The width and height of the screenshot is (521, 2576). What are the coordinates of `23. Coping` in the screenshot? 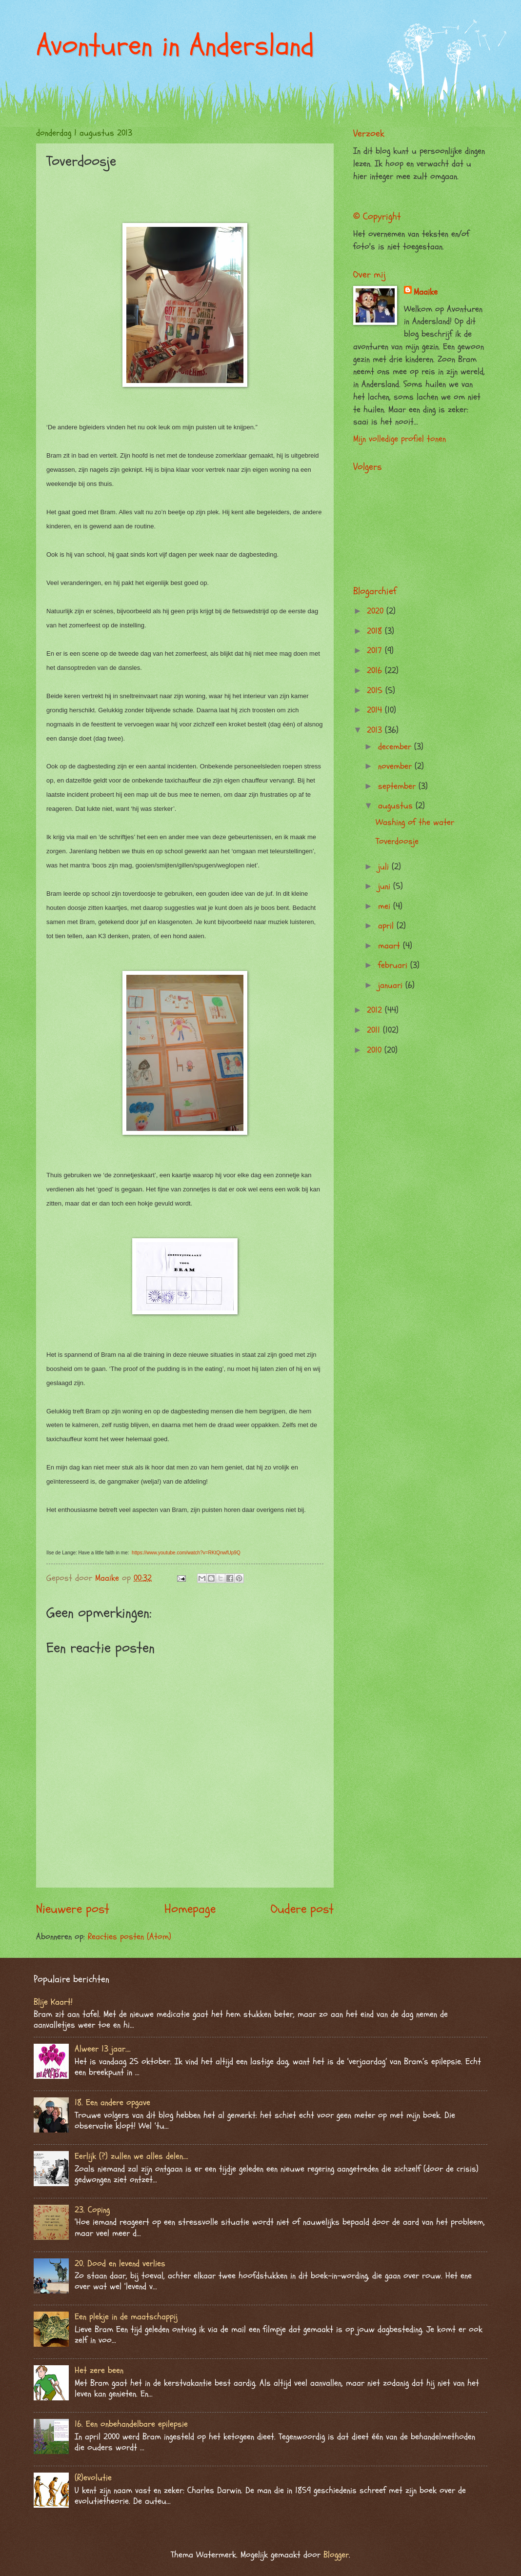 It's located at (92, 2210).